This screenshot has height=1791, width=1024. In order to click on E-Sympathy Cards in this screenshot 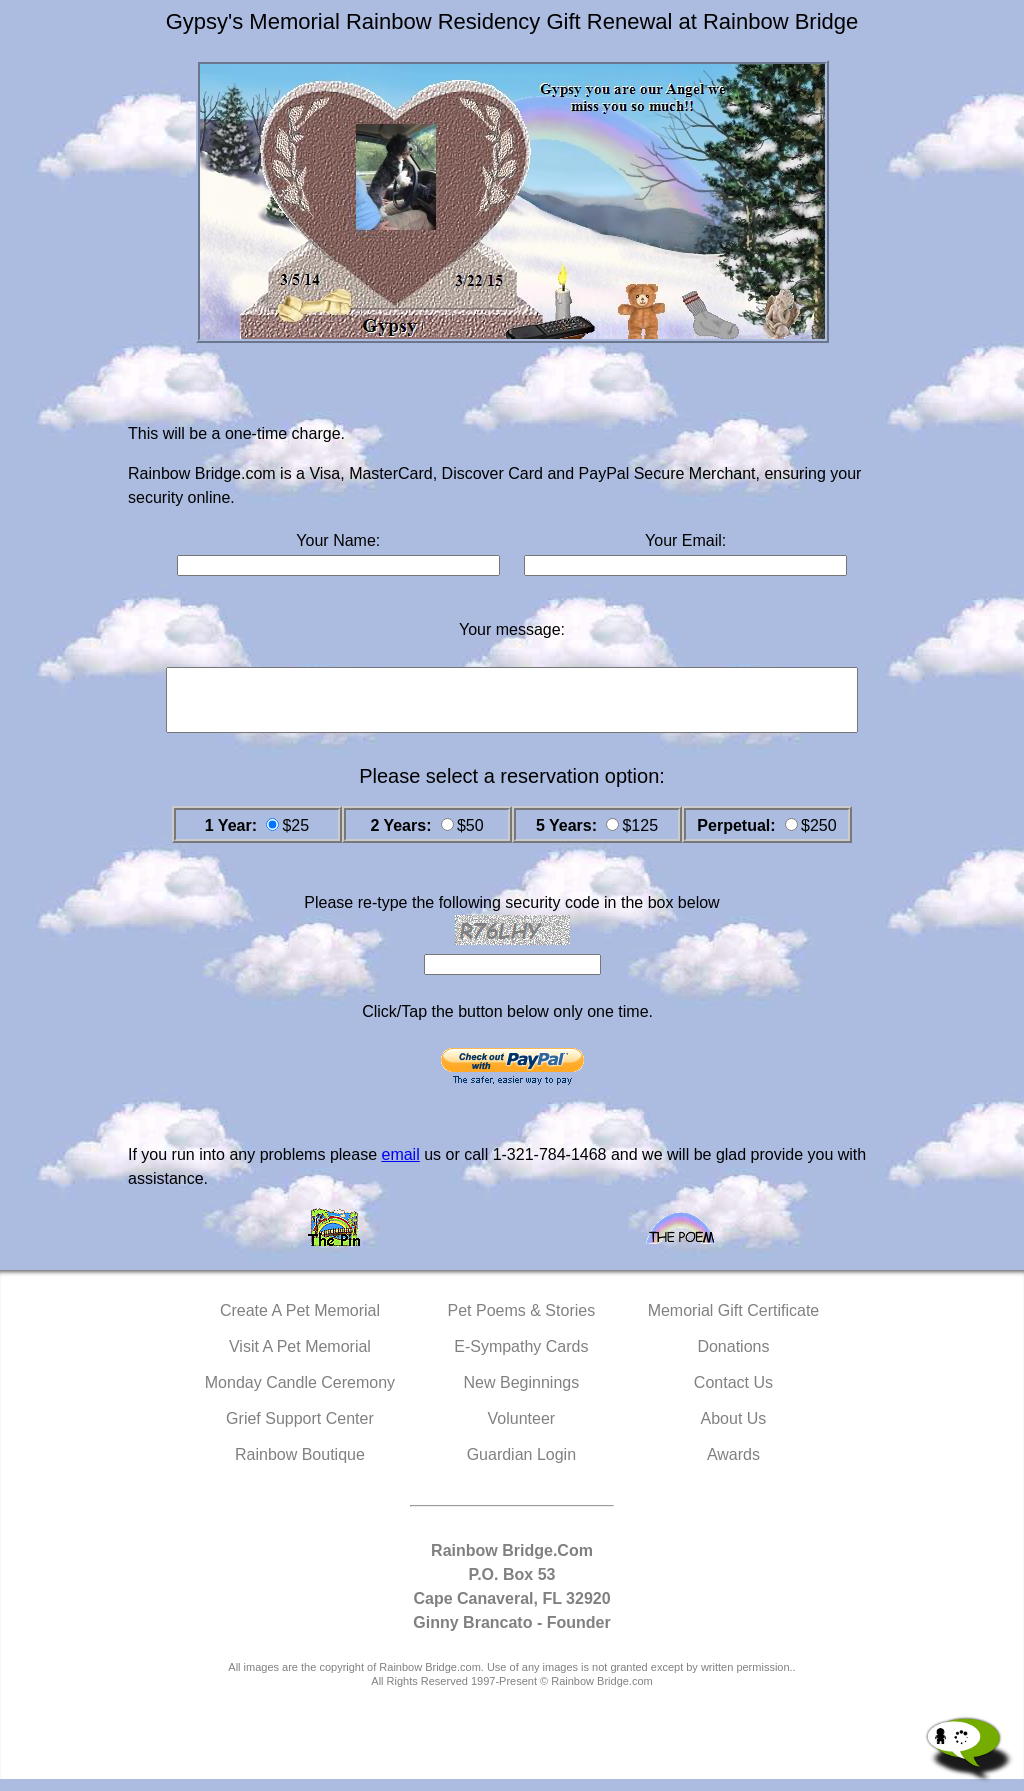, I will do `click(521, 1358)`.